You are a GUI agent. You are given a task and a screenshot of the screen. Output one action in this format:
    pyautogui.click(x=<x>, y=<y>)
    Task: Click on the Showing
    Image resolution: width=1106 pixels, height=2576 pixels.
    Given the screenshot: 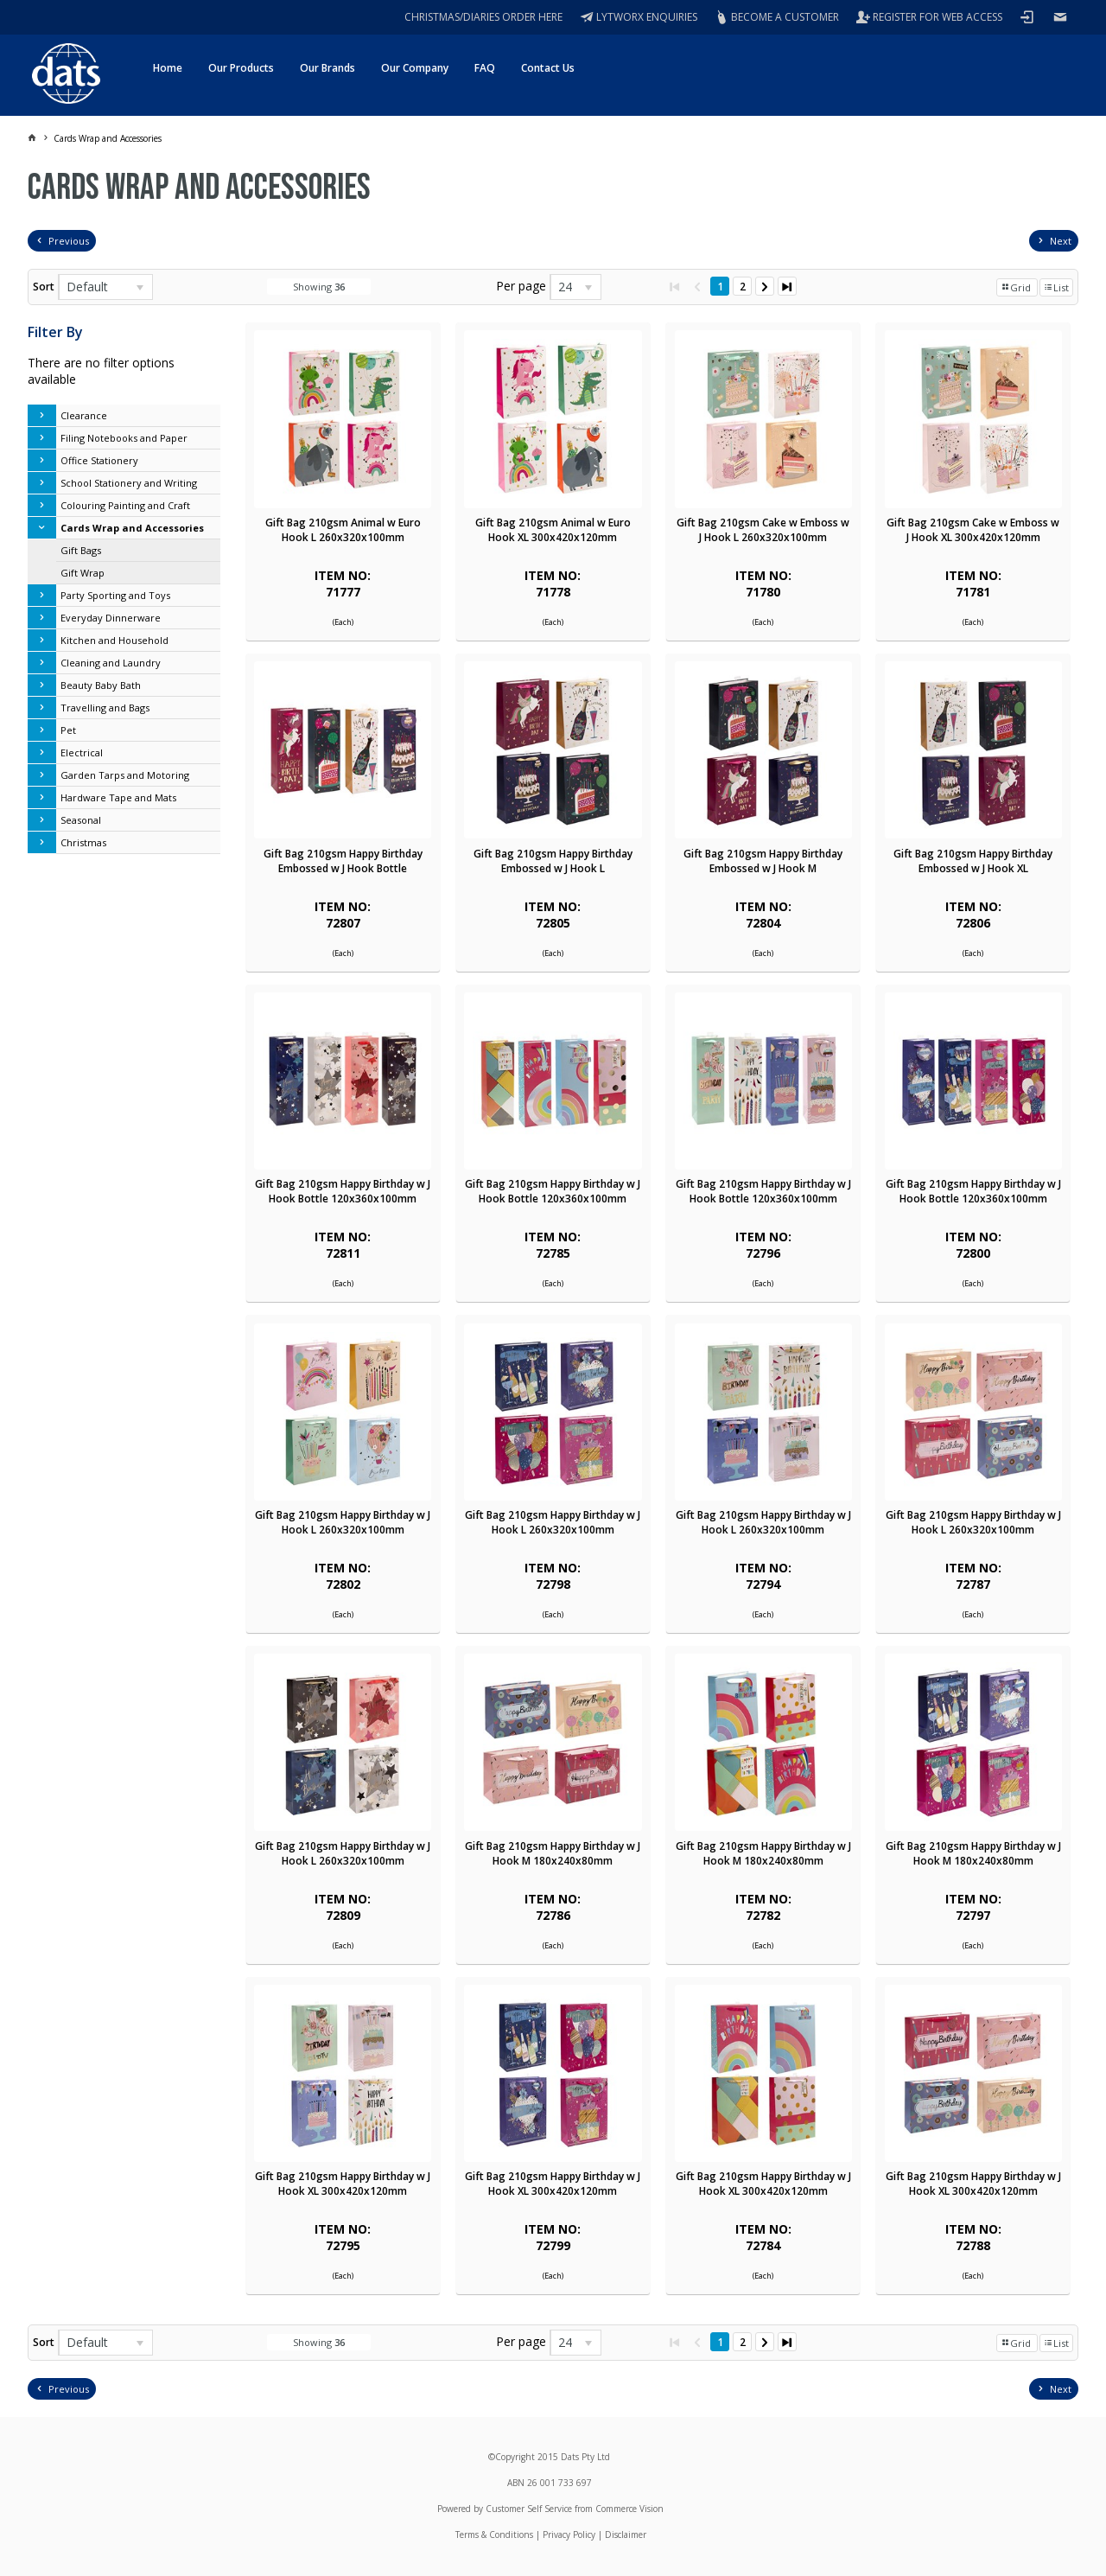 What is the action you would take?
    pyautogui.click(x=319, y=286)
    